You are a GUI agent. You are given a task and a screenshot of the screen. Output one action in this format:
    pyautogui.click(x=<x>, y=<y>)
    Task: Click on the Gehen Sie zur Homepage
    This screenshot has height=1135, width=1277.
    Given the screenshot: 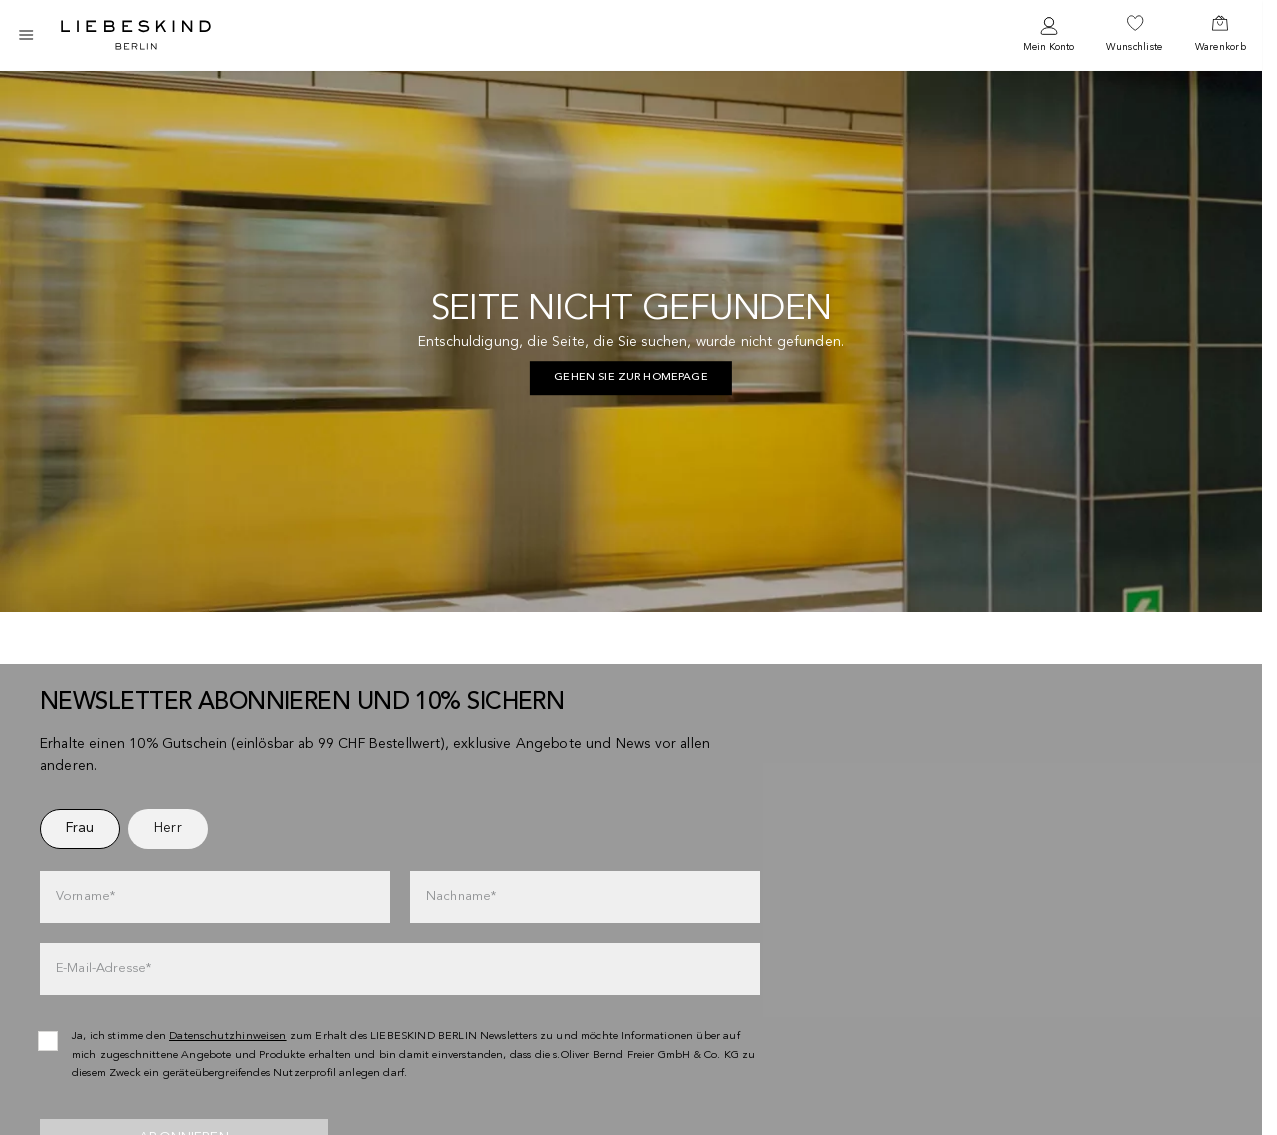 What is the action you would take?
    pyautogui.click(x=631, y=377)
    